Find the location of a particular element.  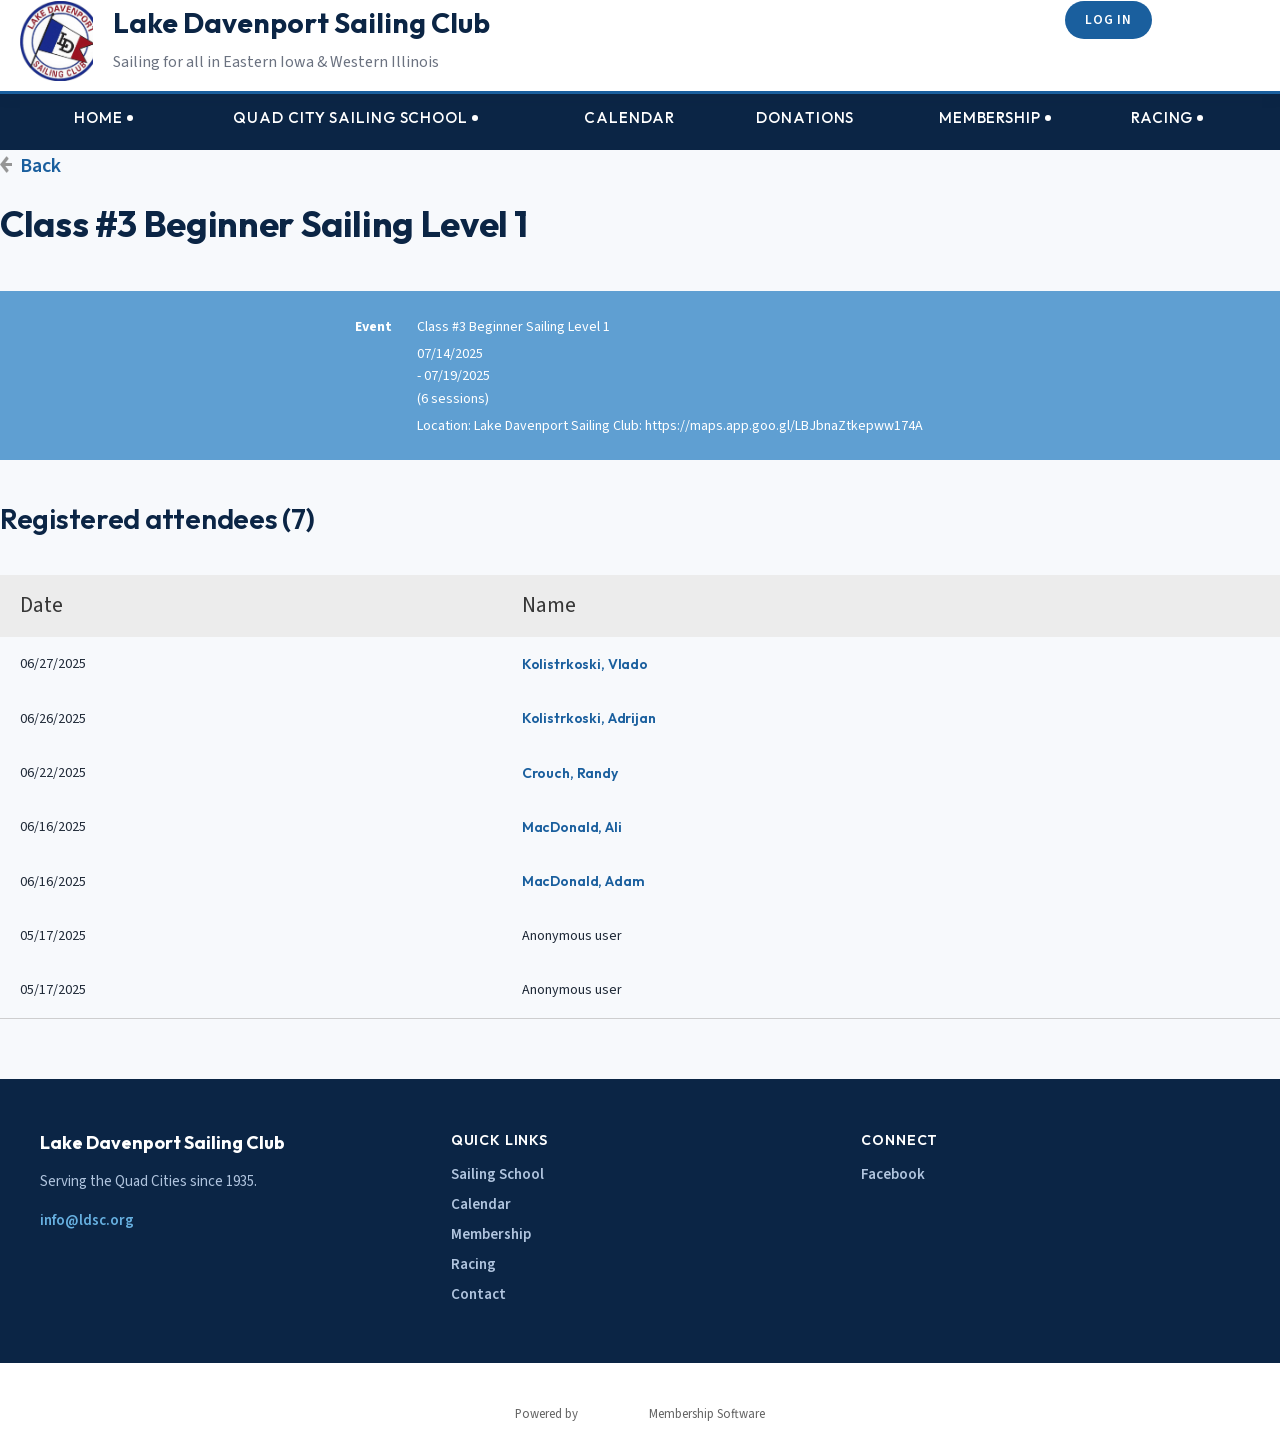

Racing is located at coordinates (473, 1264).